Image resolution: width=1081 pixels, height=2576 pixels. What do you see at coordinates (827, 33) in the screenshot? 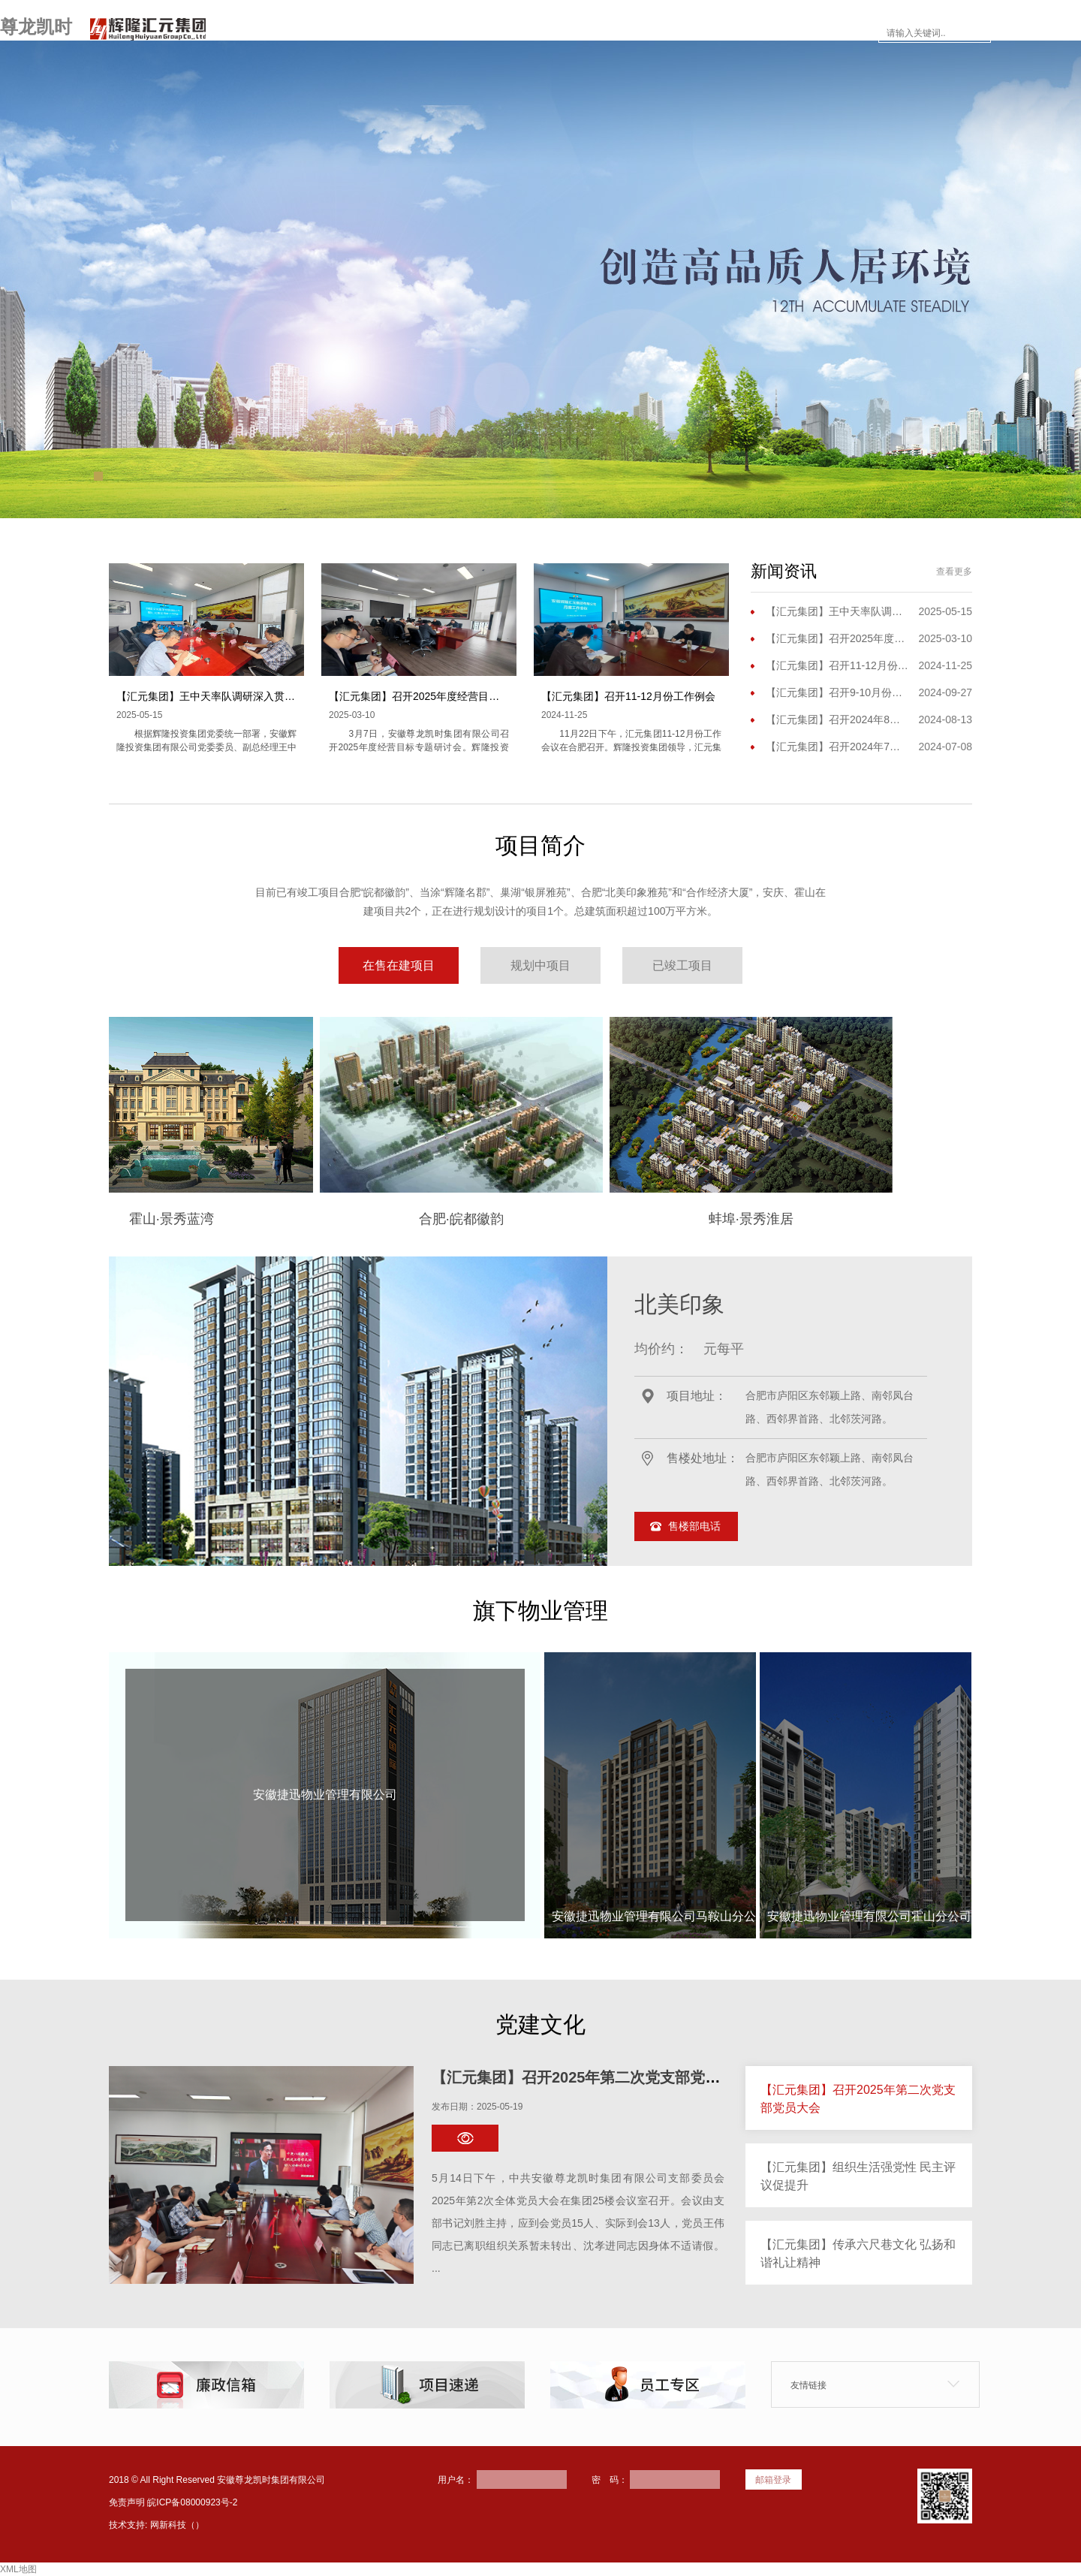
I see `联系尊龙凯时` at bounding box center [827, 33].